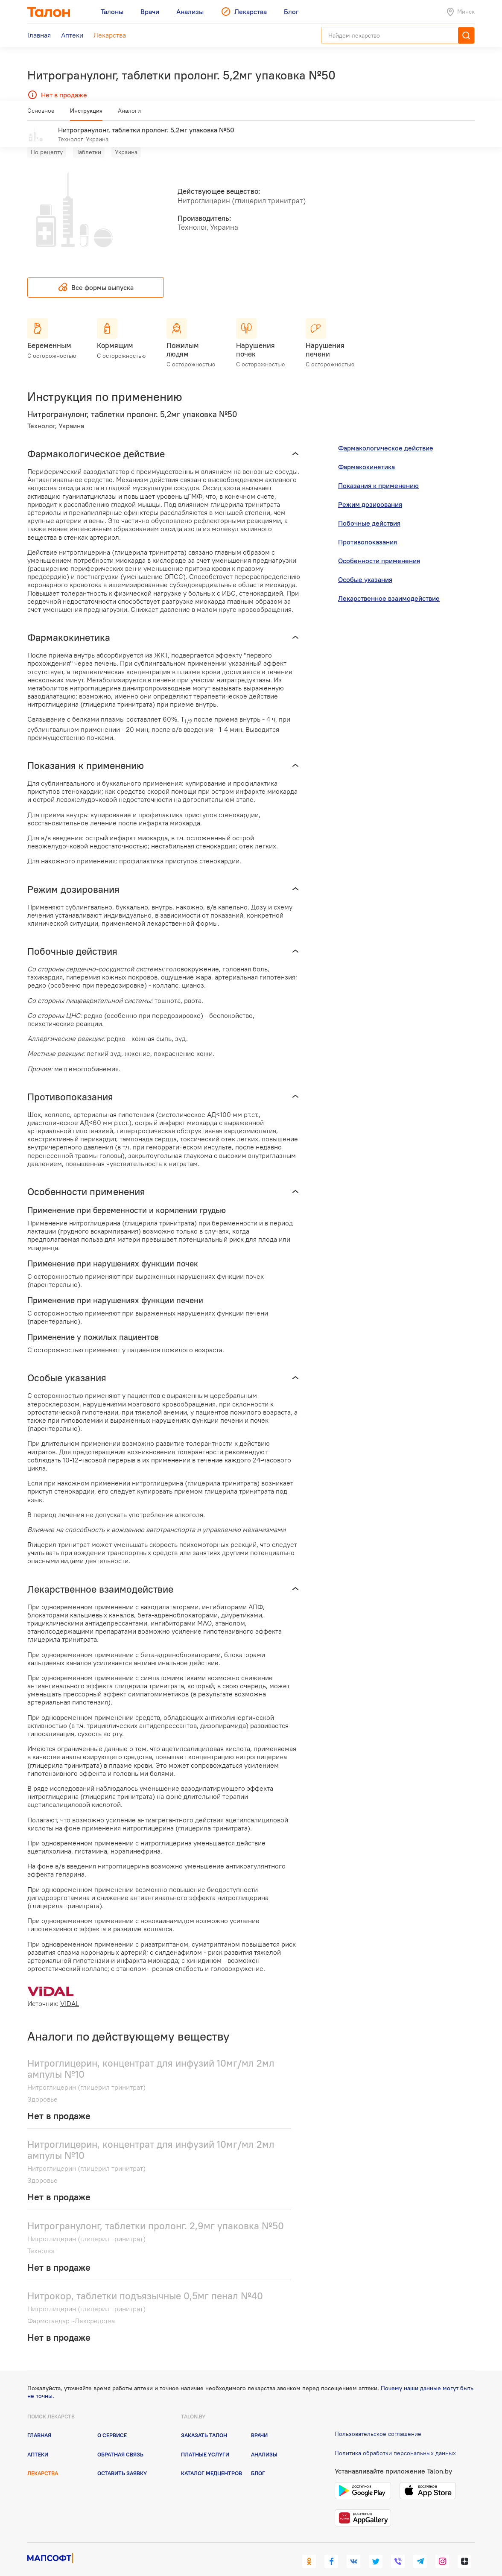  What do you see at coordinates (385, 435) in the screenshot?
I see `Фармакологическое действие` at bounding box center [385, 435].